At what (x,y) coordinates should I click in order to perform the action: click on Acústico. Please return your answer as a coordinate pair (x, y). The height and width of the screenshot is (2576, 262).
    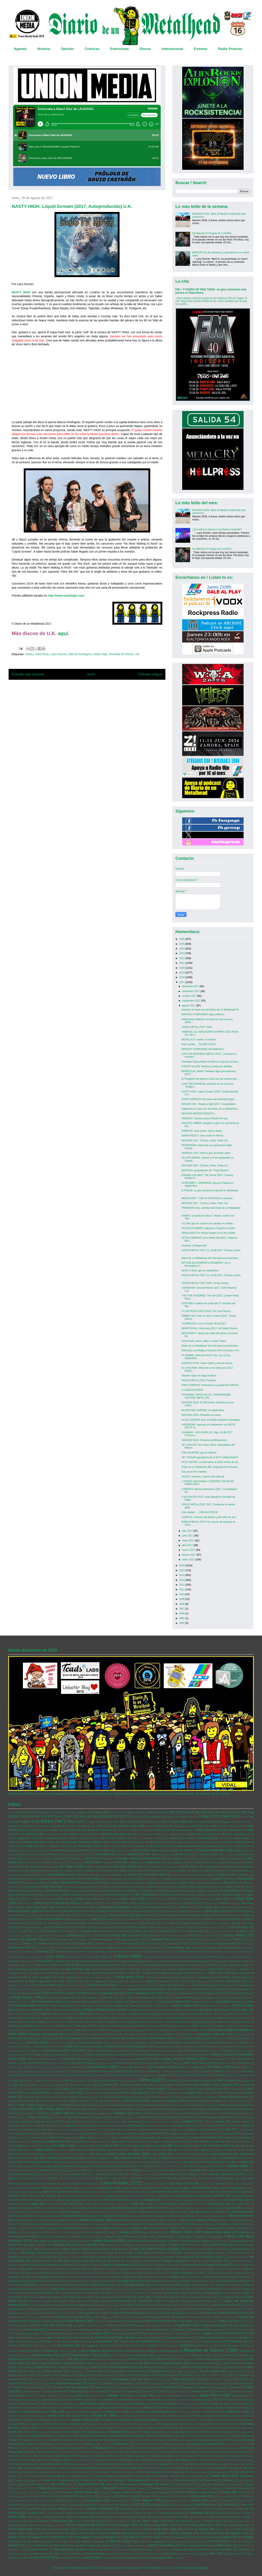
    Looking at the image, I should click on (53, 1830).